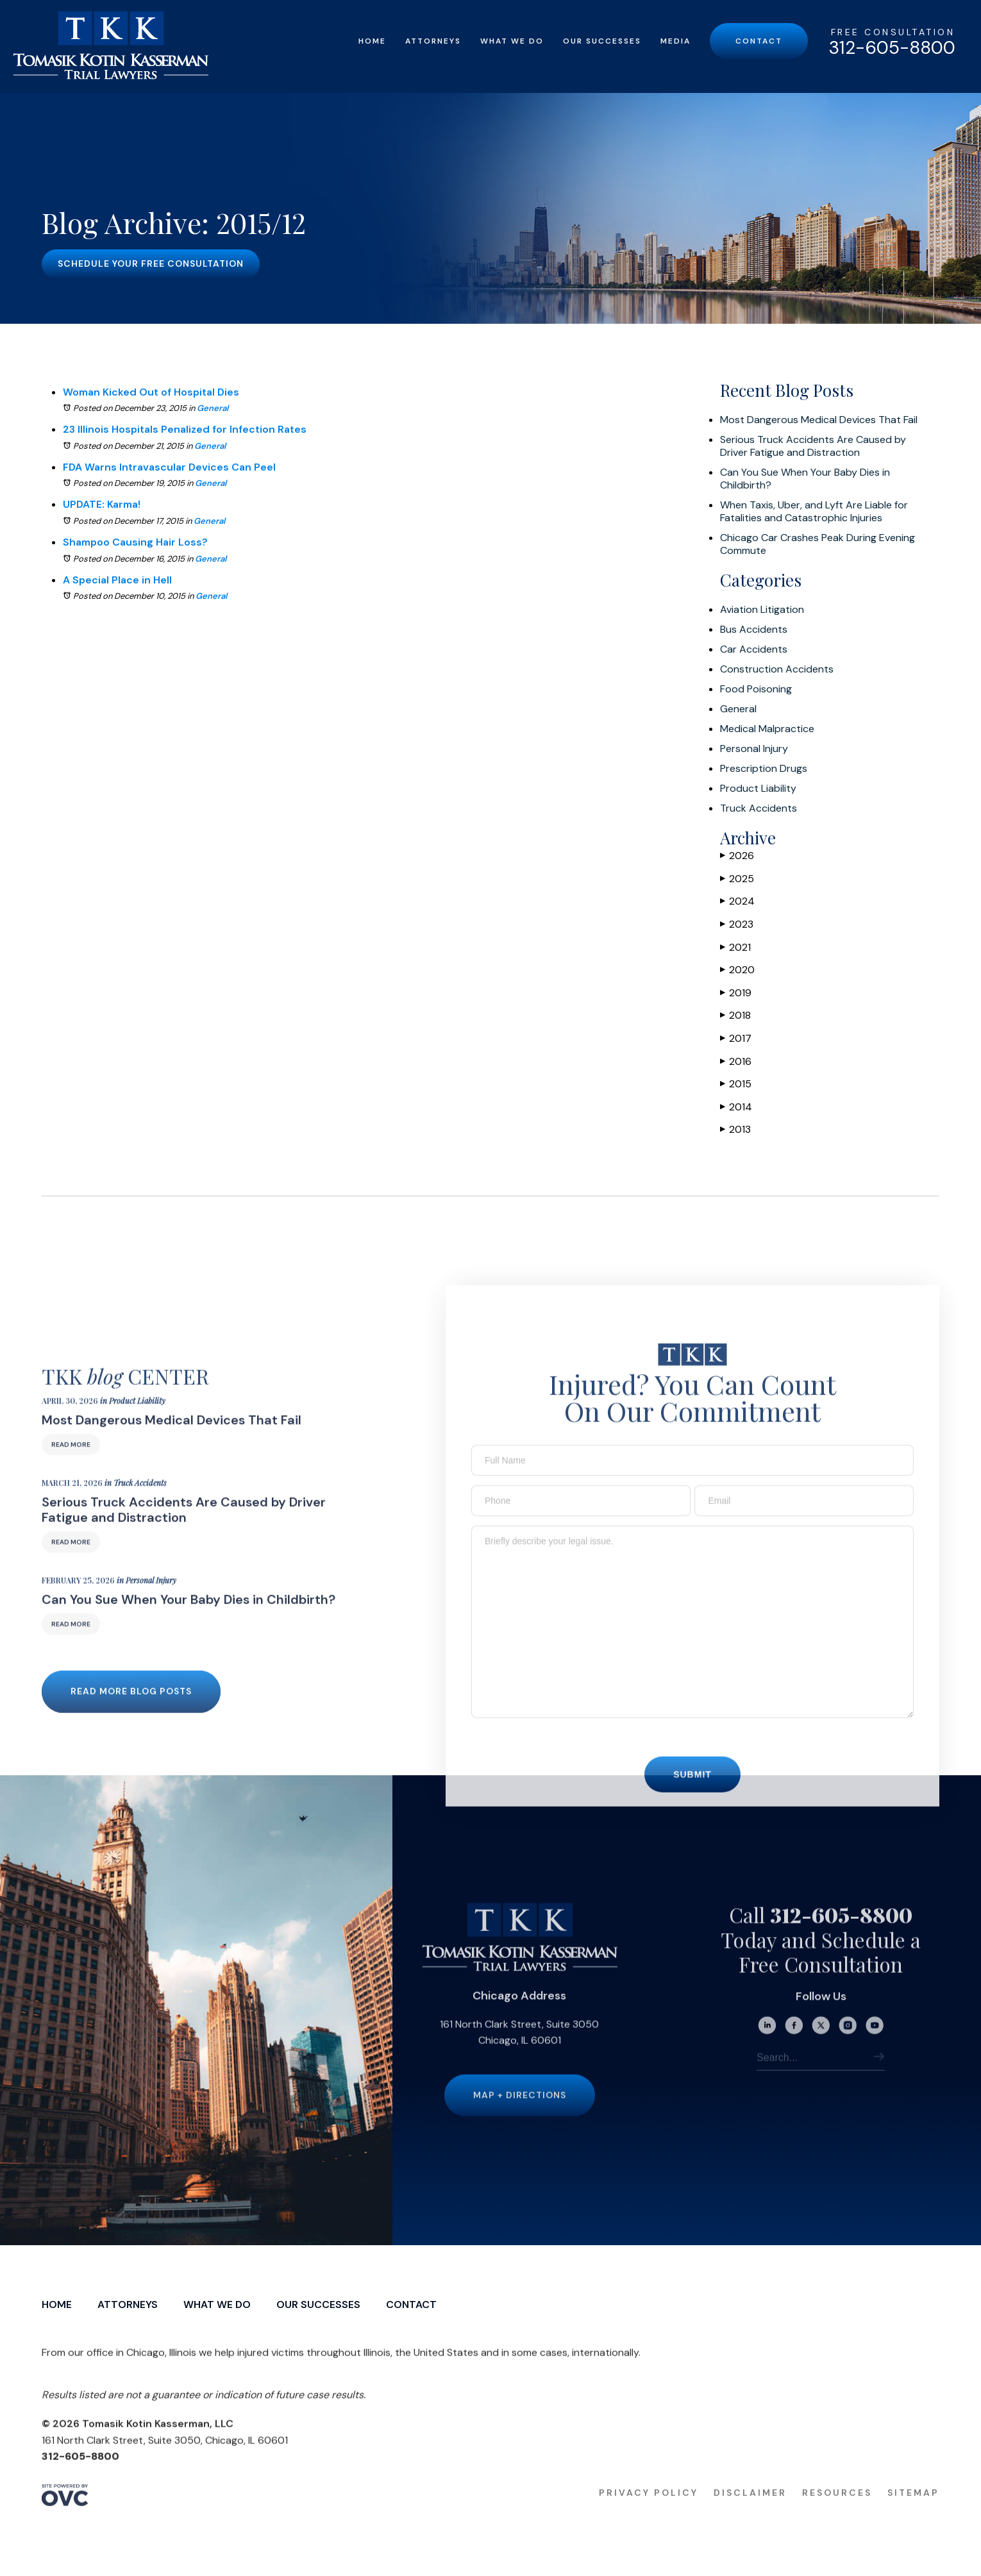 The width and height of the screenshot is (981, 2576). Describe the element at coordinates (212, 408) in the screenshot. I see `General` at that location.